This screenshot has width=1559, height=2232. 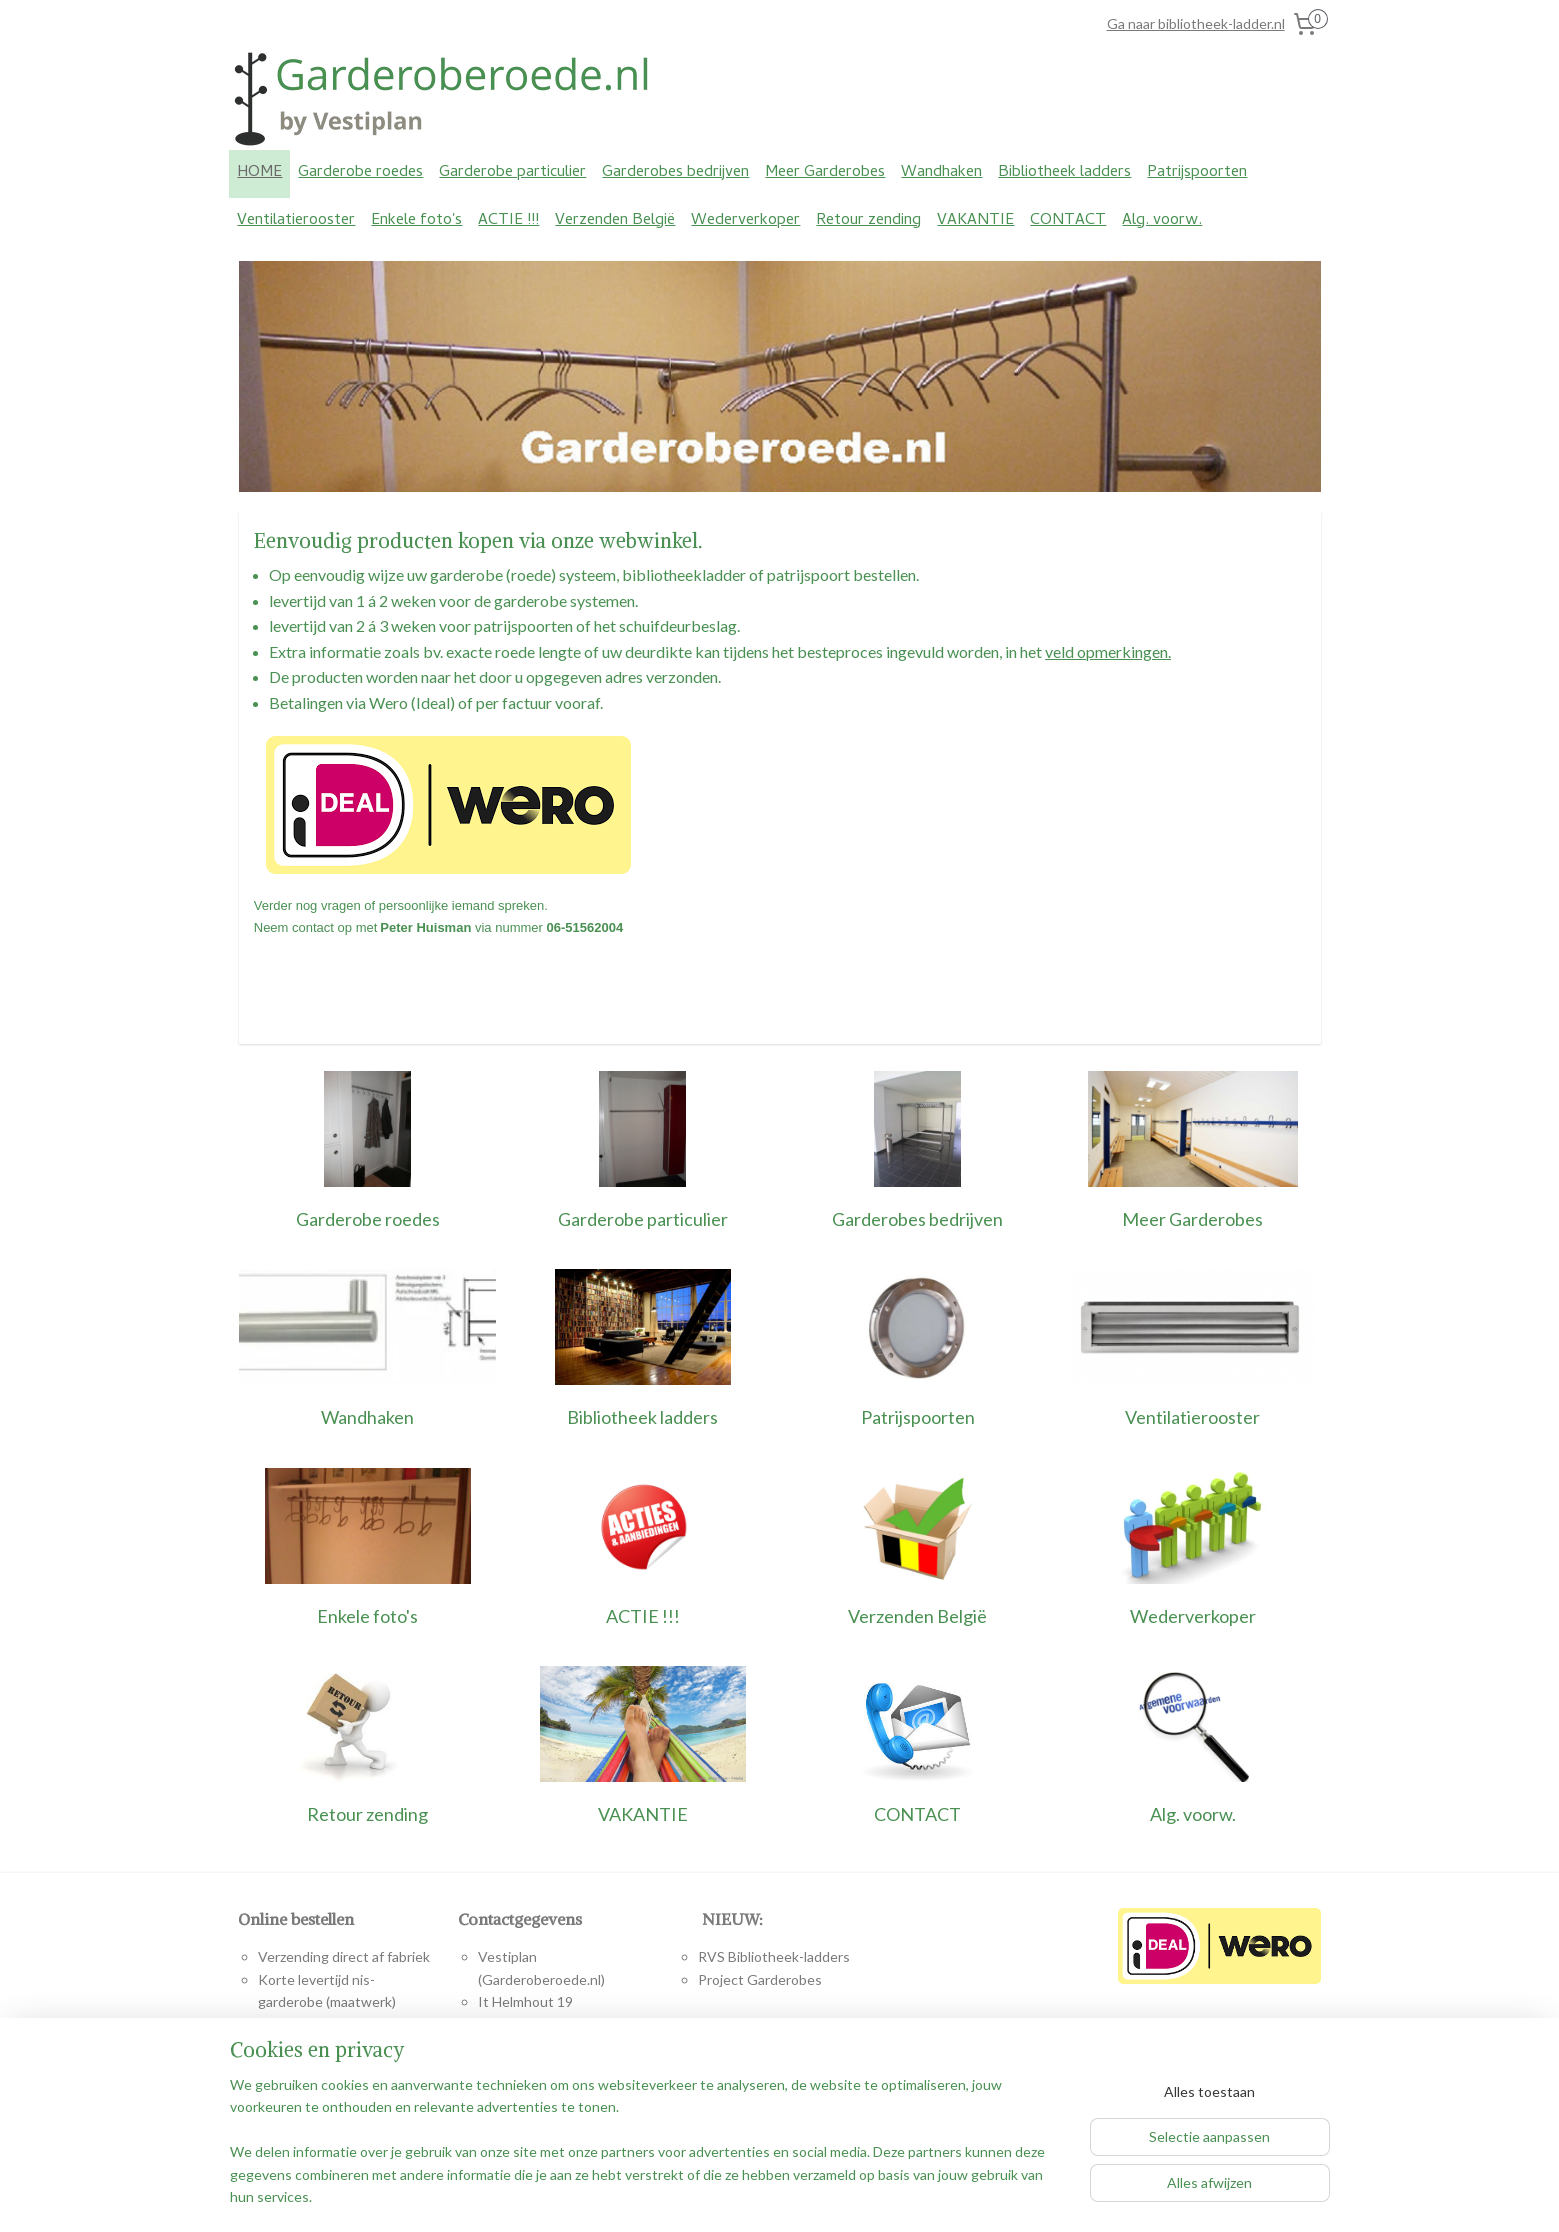 What do you see at coordinates (1162, 221) in the screenshot?
I see `Alg. voorw.` at bounding box center [1162, 221].